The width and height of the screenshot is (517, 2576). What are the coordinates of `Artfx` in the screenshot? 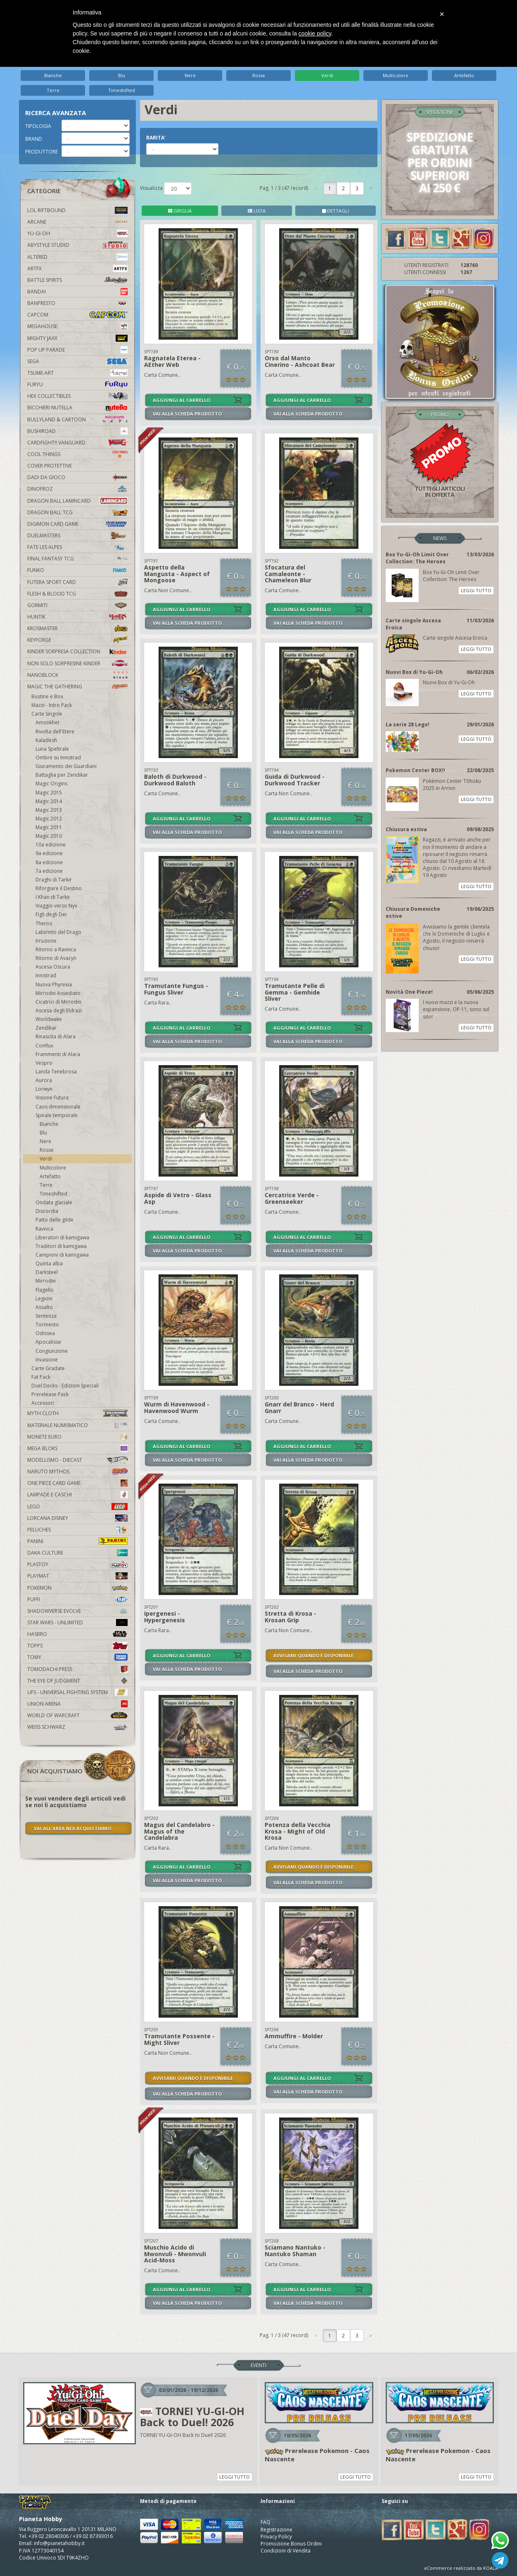 It's located at (77, 268).